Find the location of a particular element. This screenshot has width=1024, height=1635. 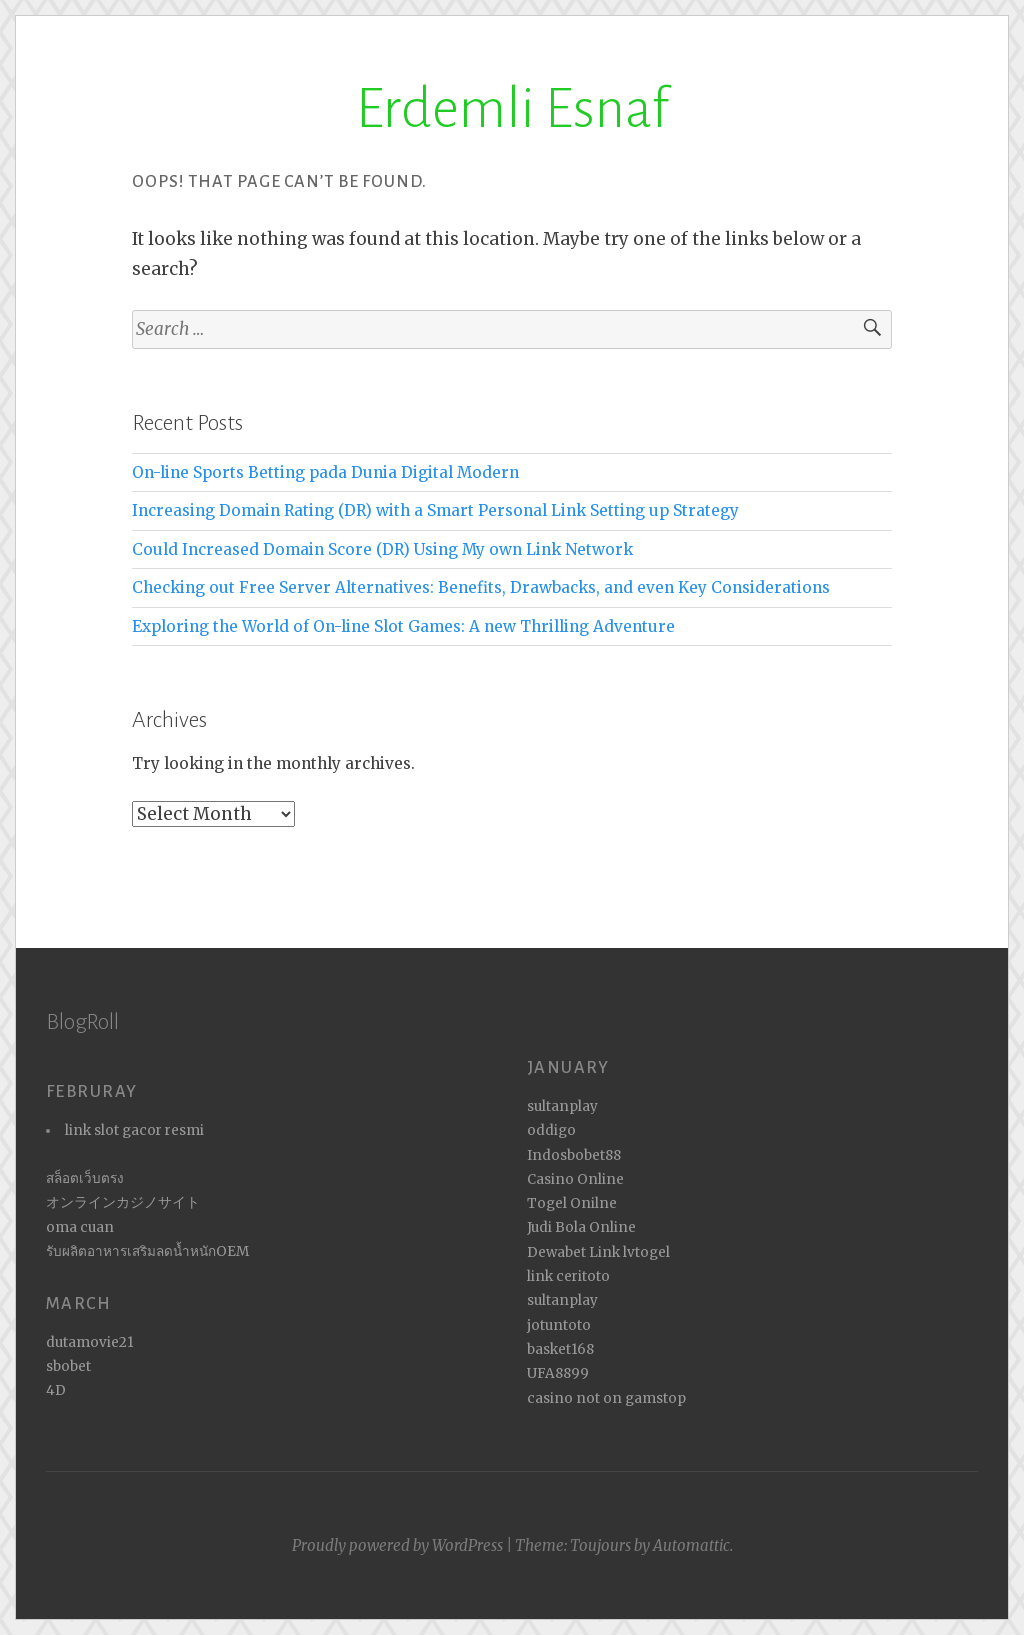

4D is located at coordinates (56, 1390).